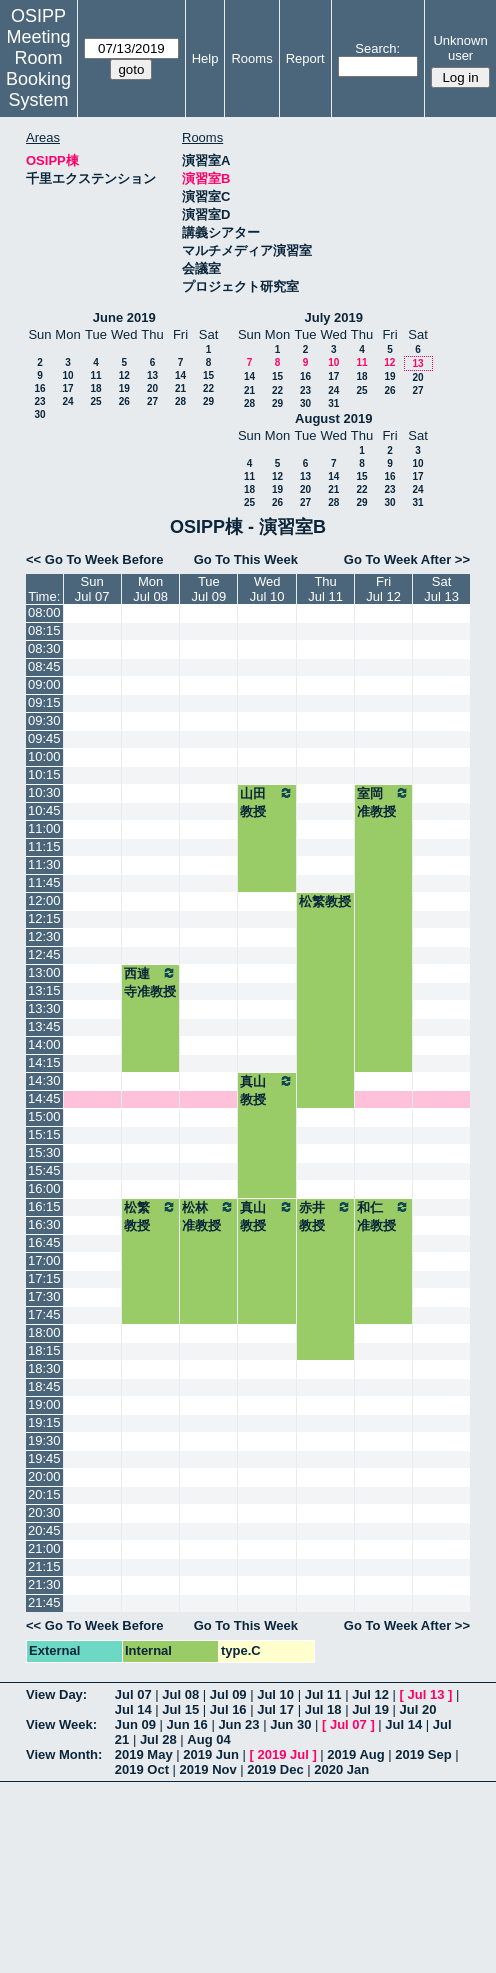 This screenshot has width=496, height=1973. Describe the element at coordinates (44, 882) in the screenshot. I see `11:45` at that location.